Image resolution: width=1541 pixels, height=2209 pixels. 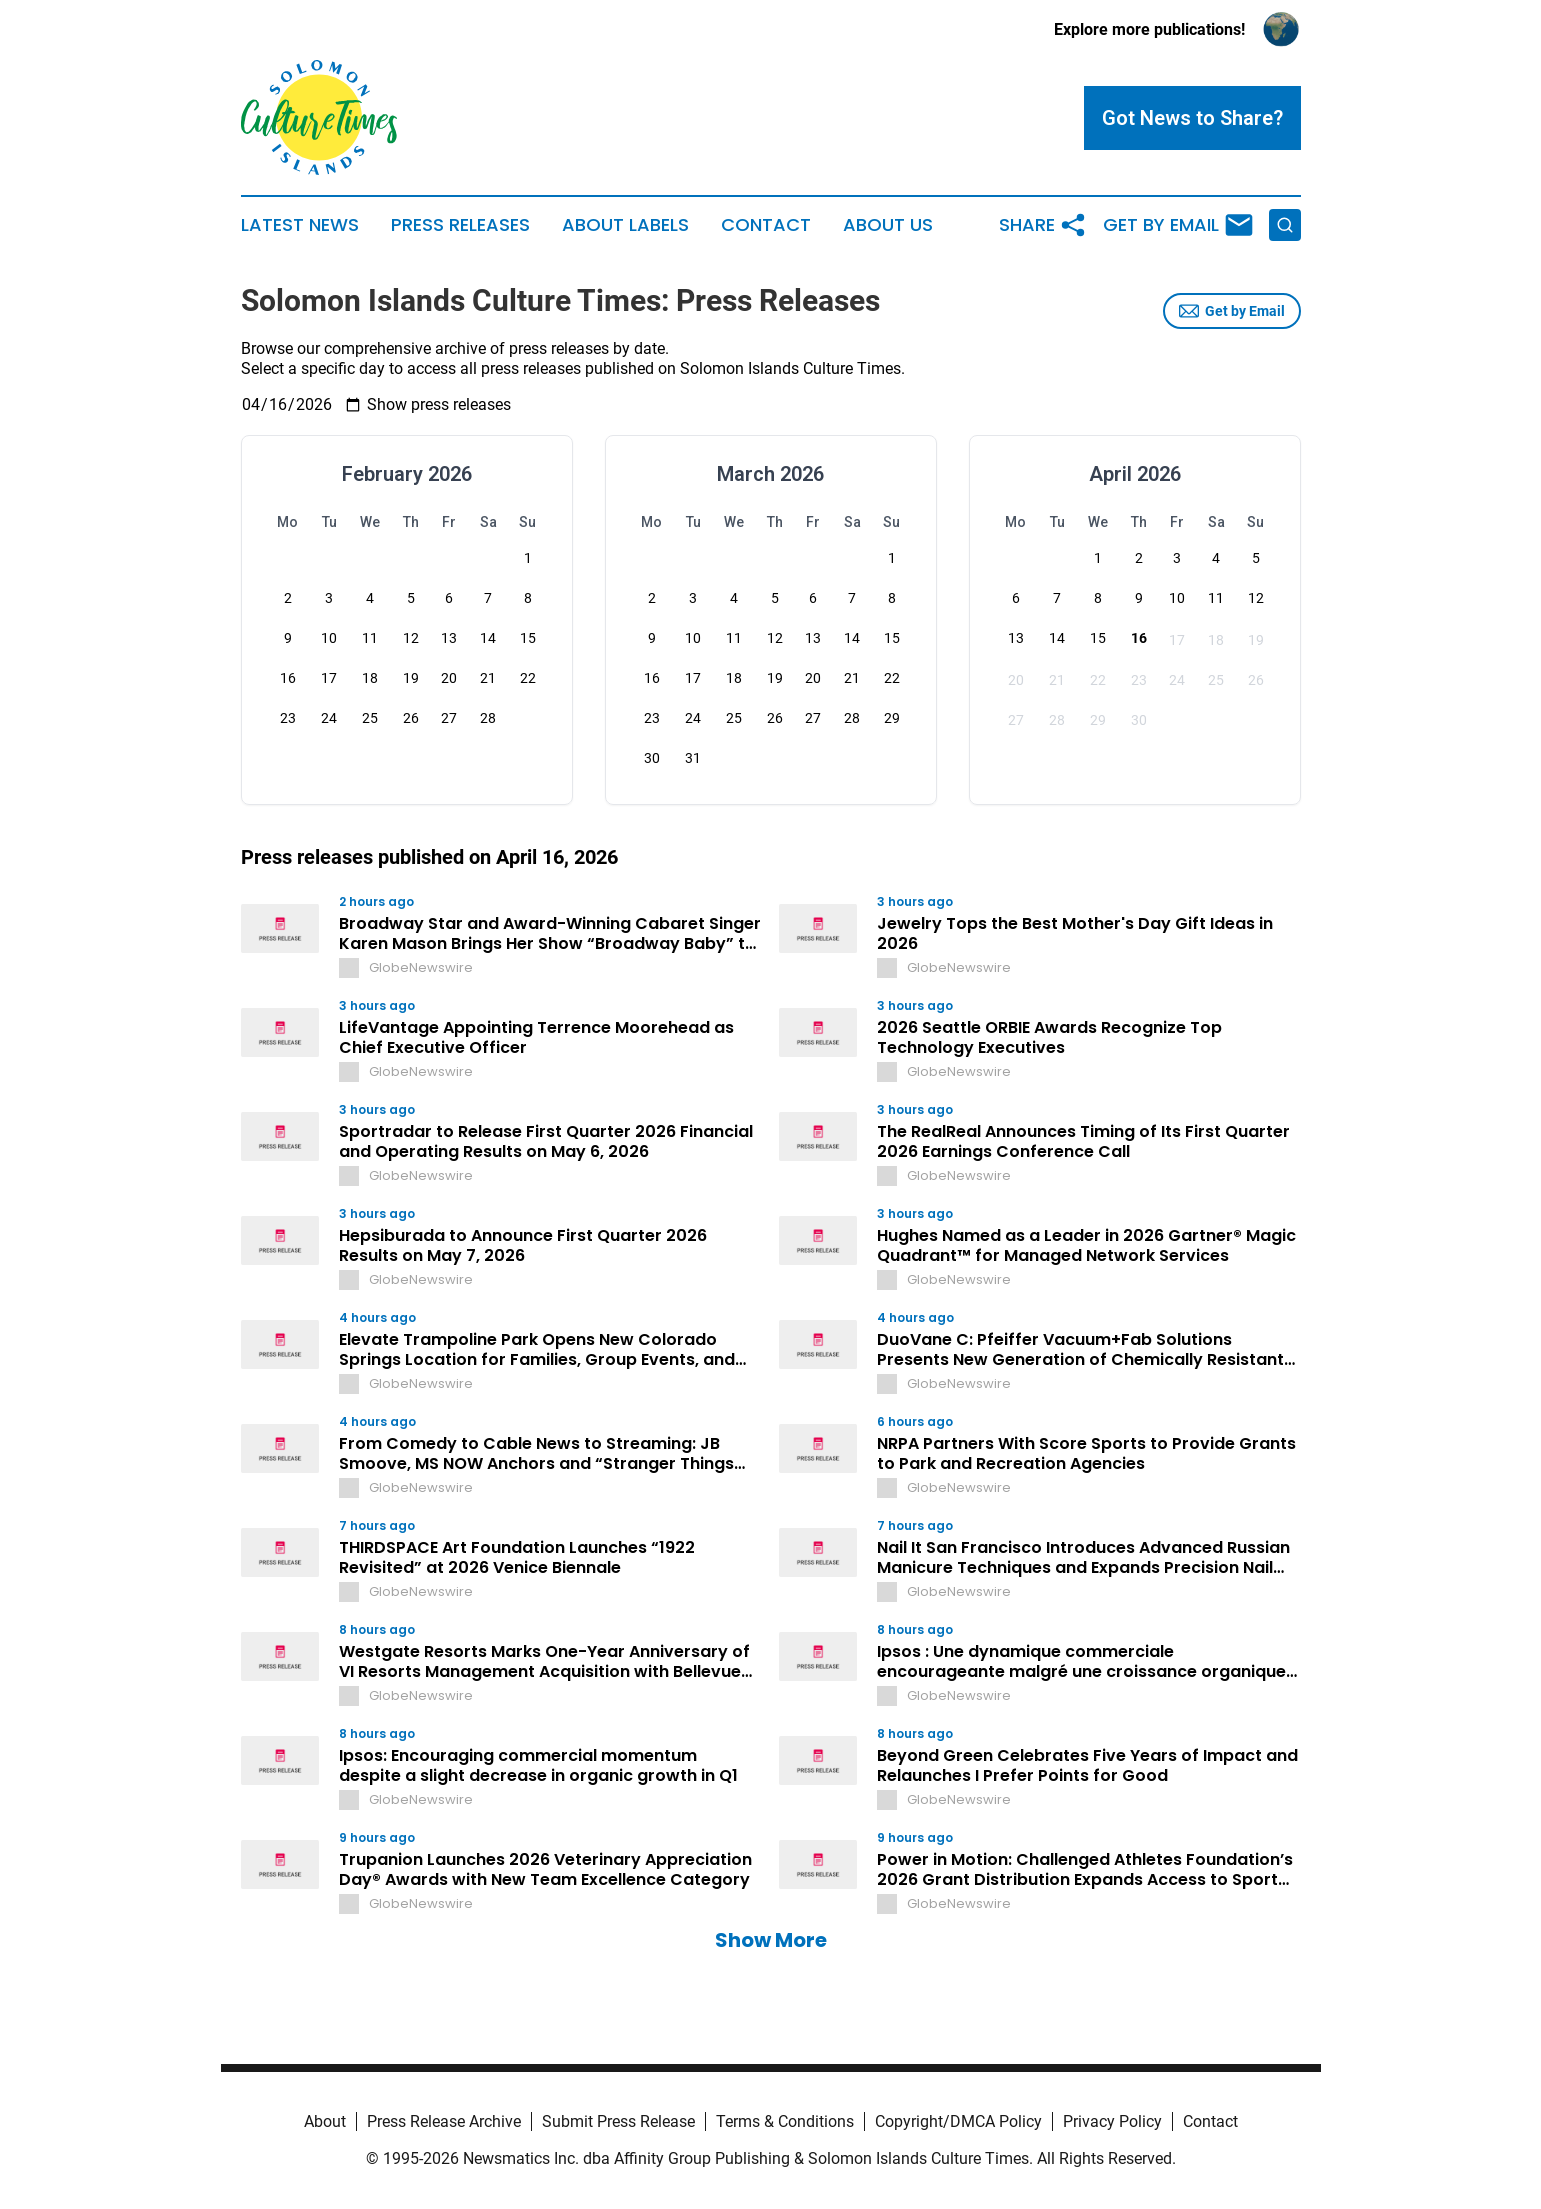 I want to click on About Labels, so click(x=625, y=225).